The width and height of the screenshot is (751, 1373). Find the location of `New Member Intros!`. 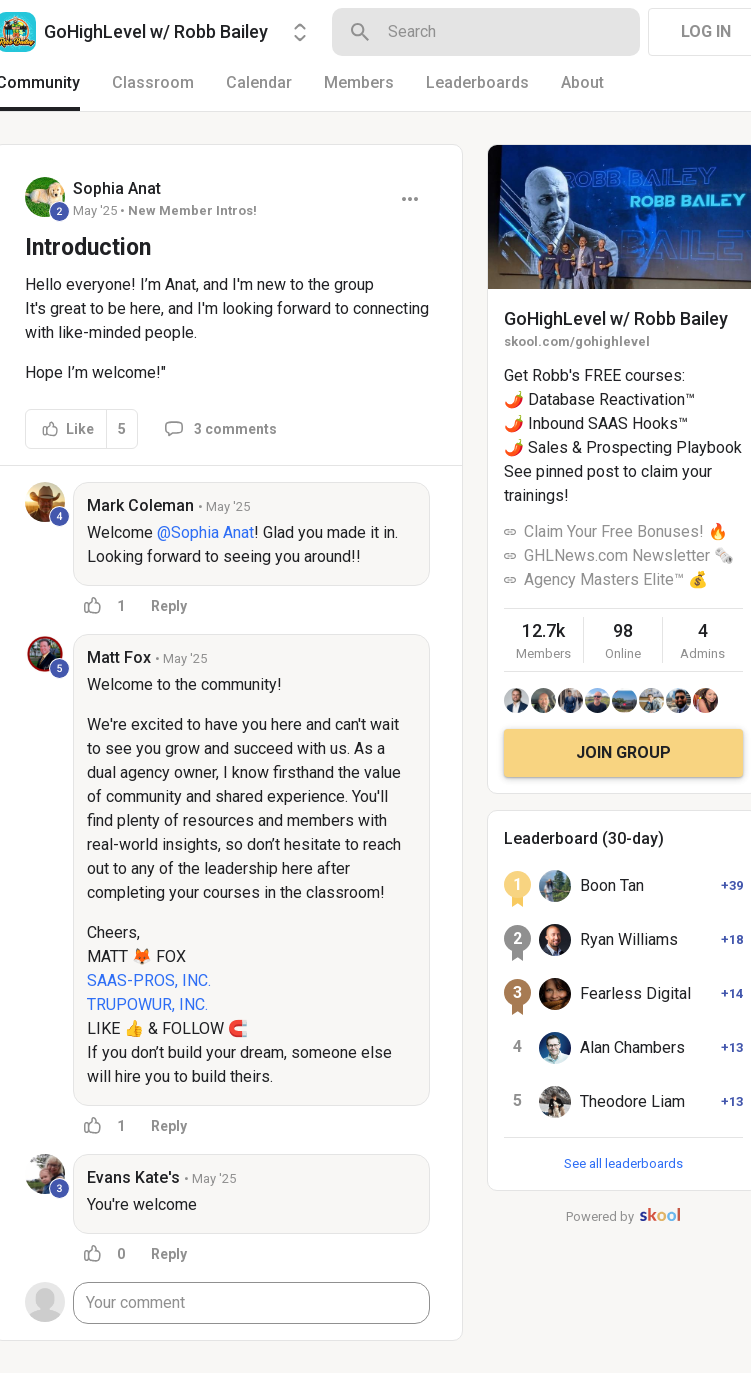

New Member Intros! is located at coordinates (192, 210).